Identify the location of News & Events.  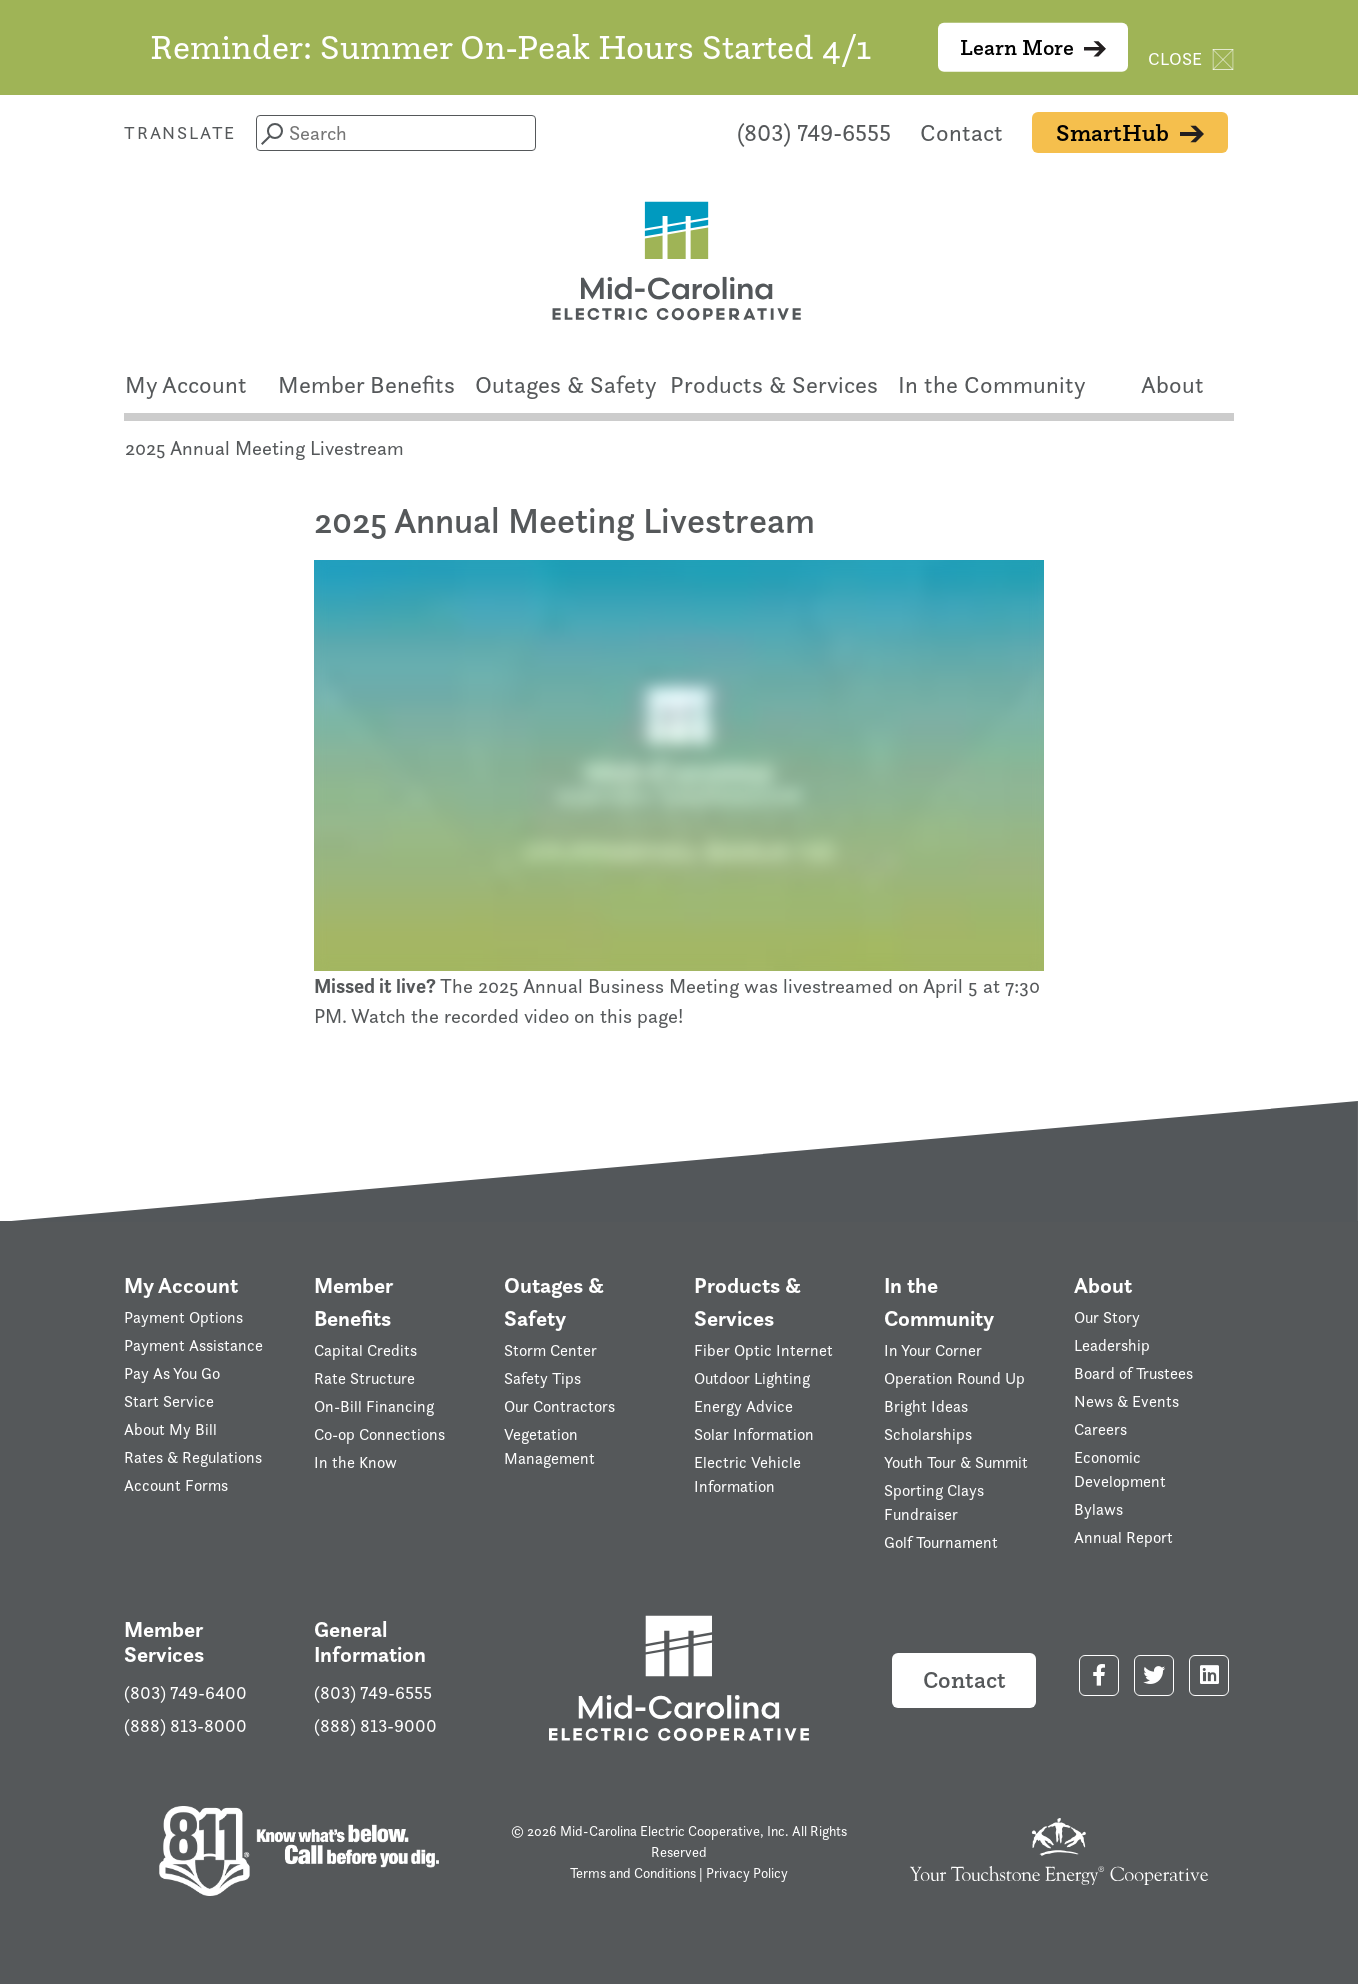
(1126, 1401).